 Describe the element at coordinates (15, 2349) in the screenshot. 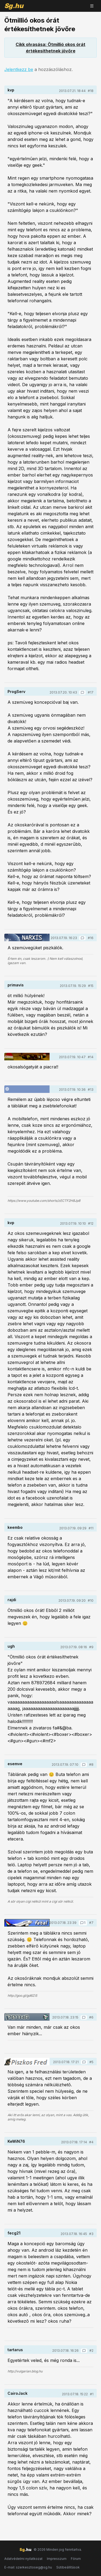

I see `tartarus` at that location.